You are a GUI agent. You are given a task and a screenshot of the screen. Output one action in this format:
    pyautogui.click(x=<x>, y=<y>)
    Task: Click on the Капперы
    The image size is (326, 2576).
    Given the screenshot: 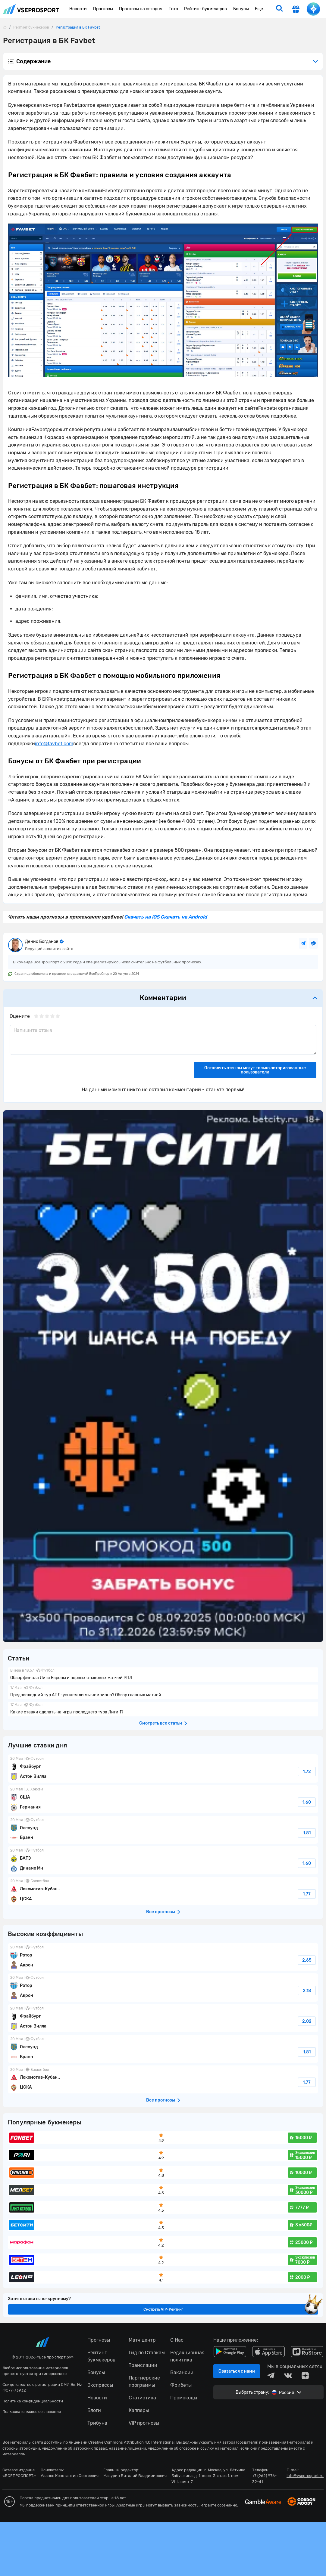 What is the action you would take?
    pyautogui.click(x=139, y=2410)
    